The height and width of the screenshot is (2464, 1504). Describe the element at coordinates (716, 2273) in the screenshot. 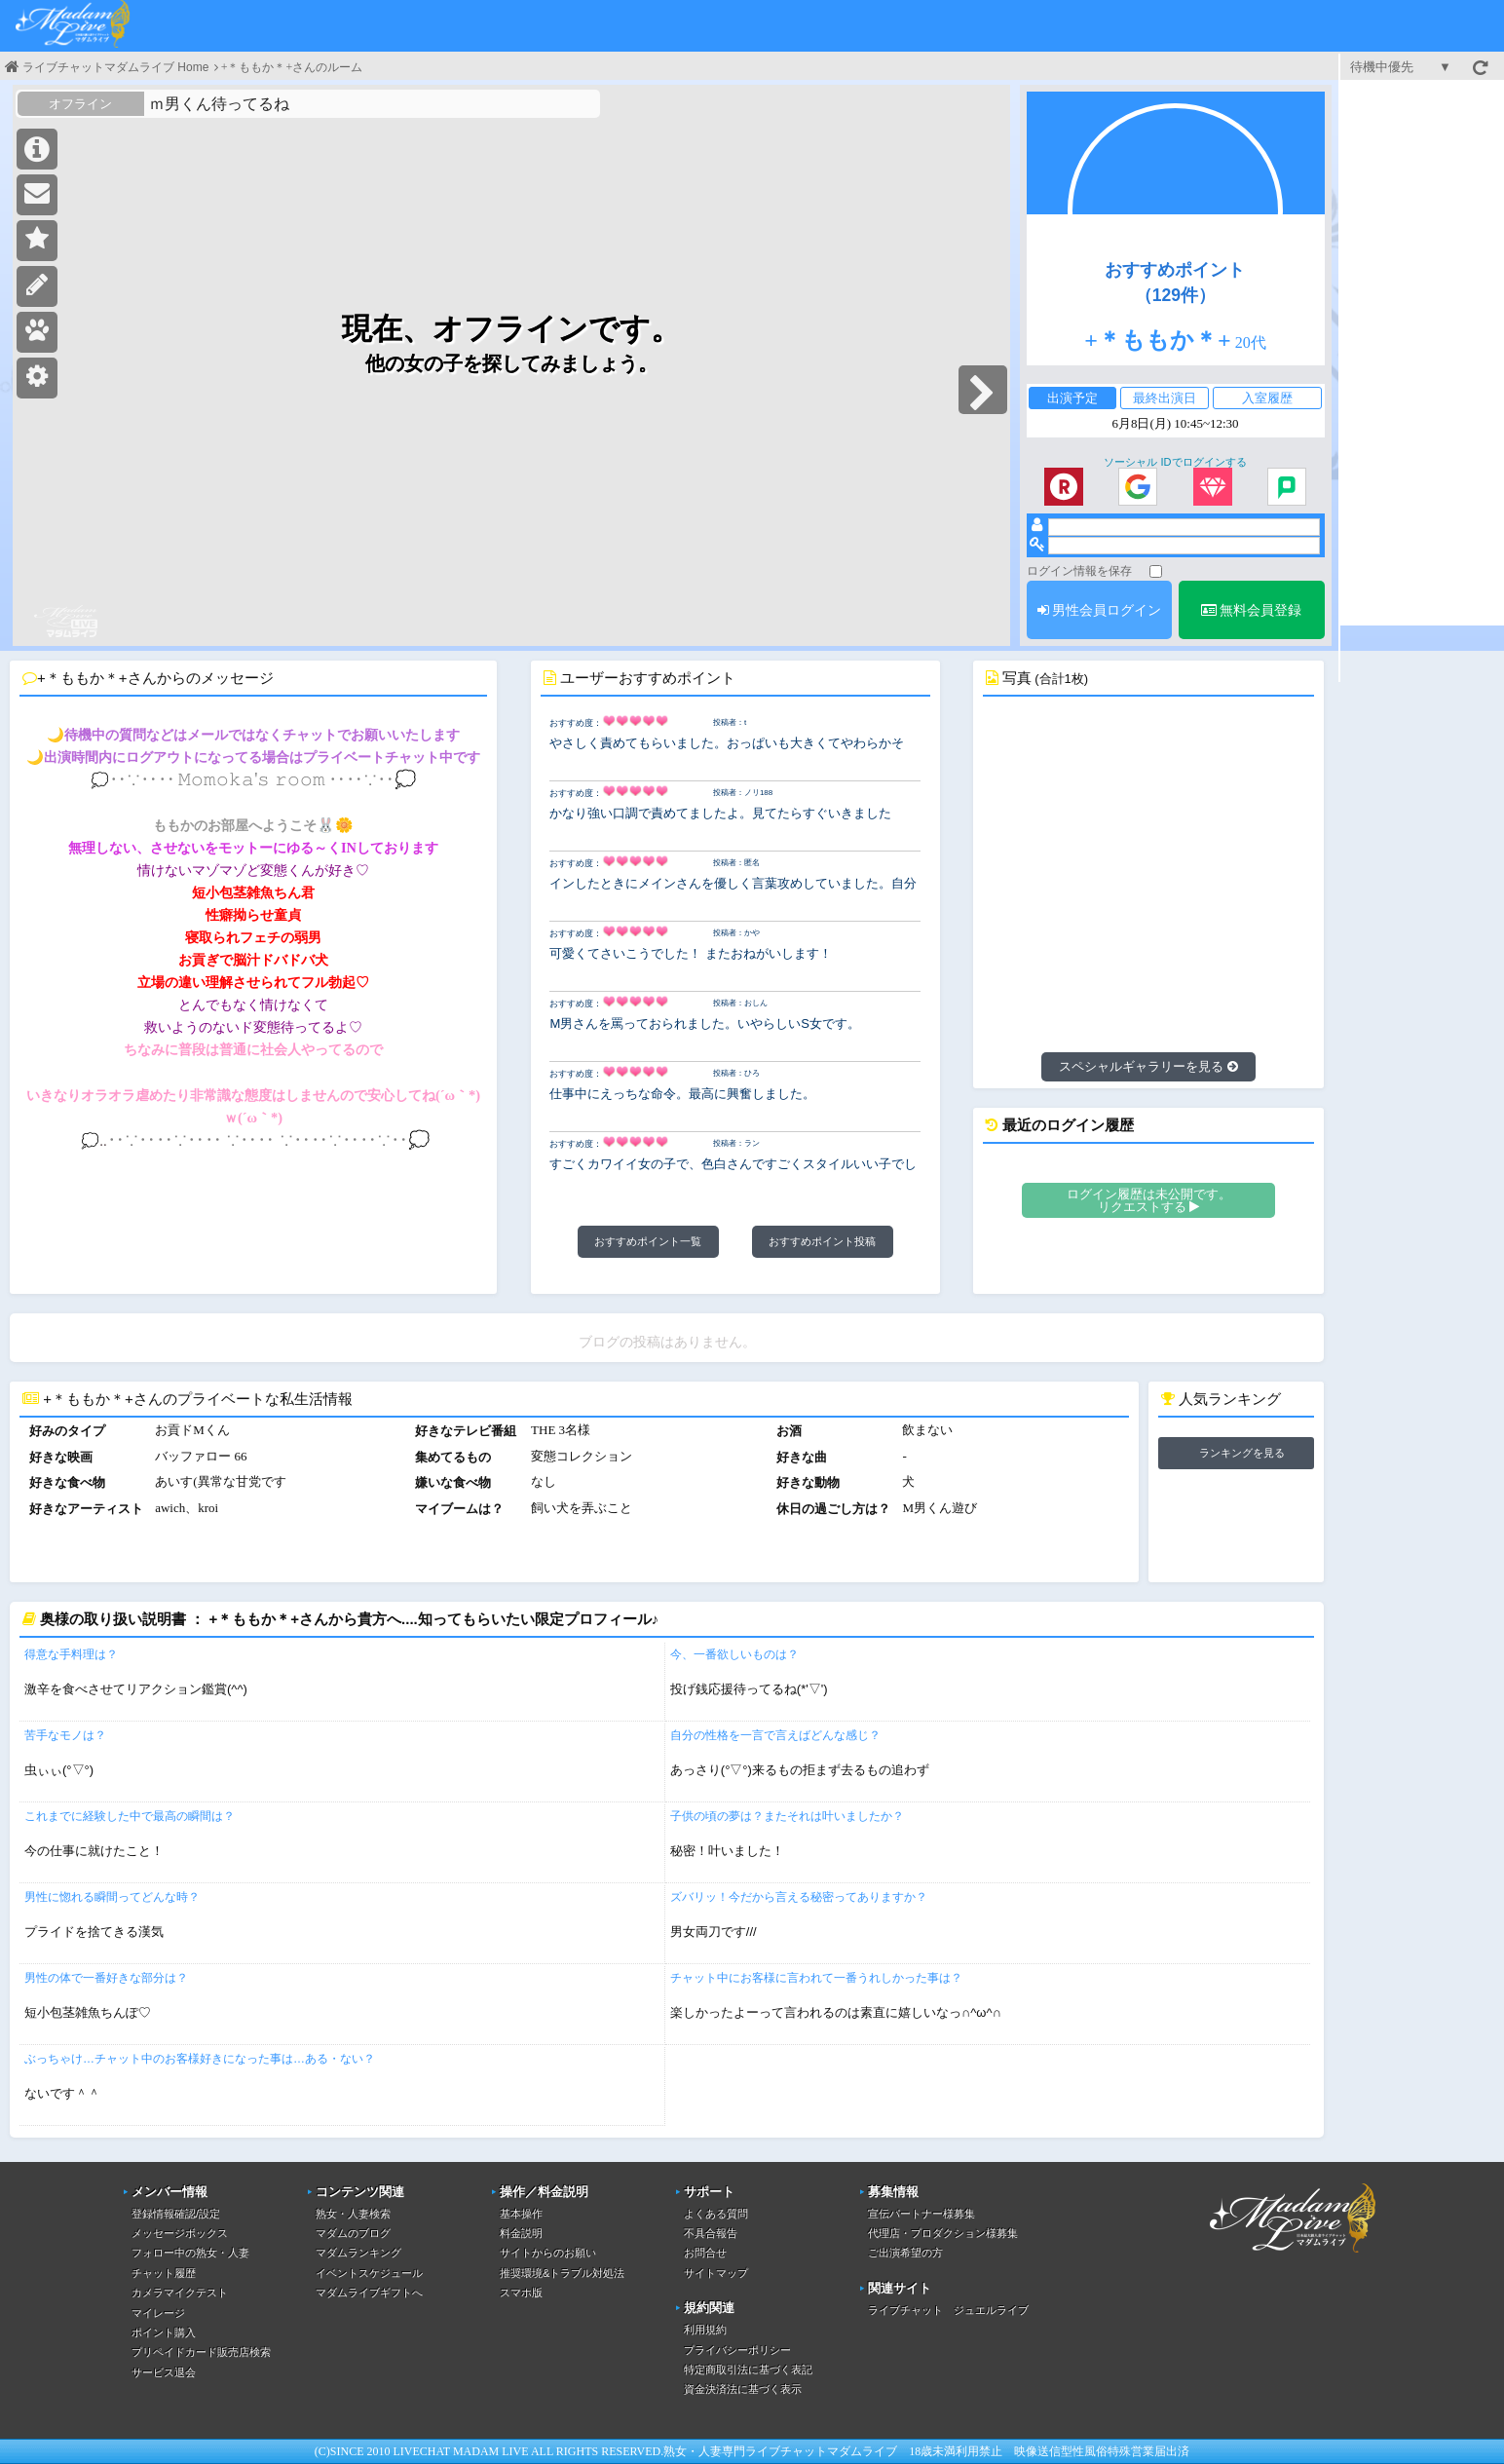

I see `サイトマップ` at that location.